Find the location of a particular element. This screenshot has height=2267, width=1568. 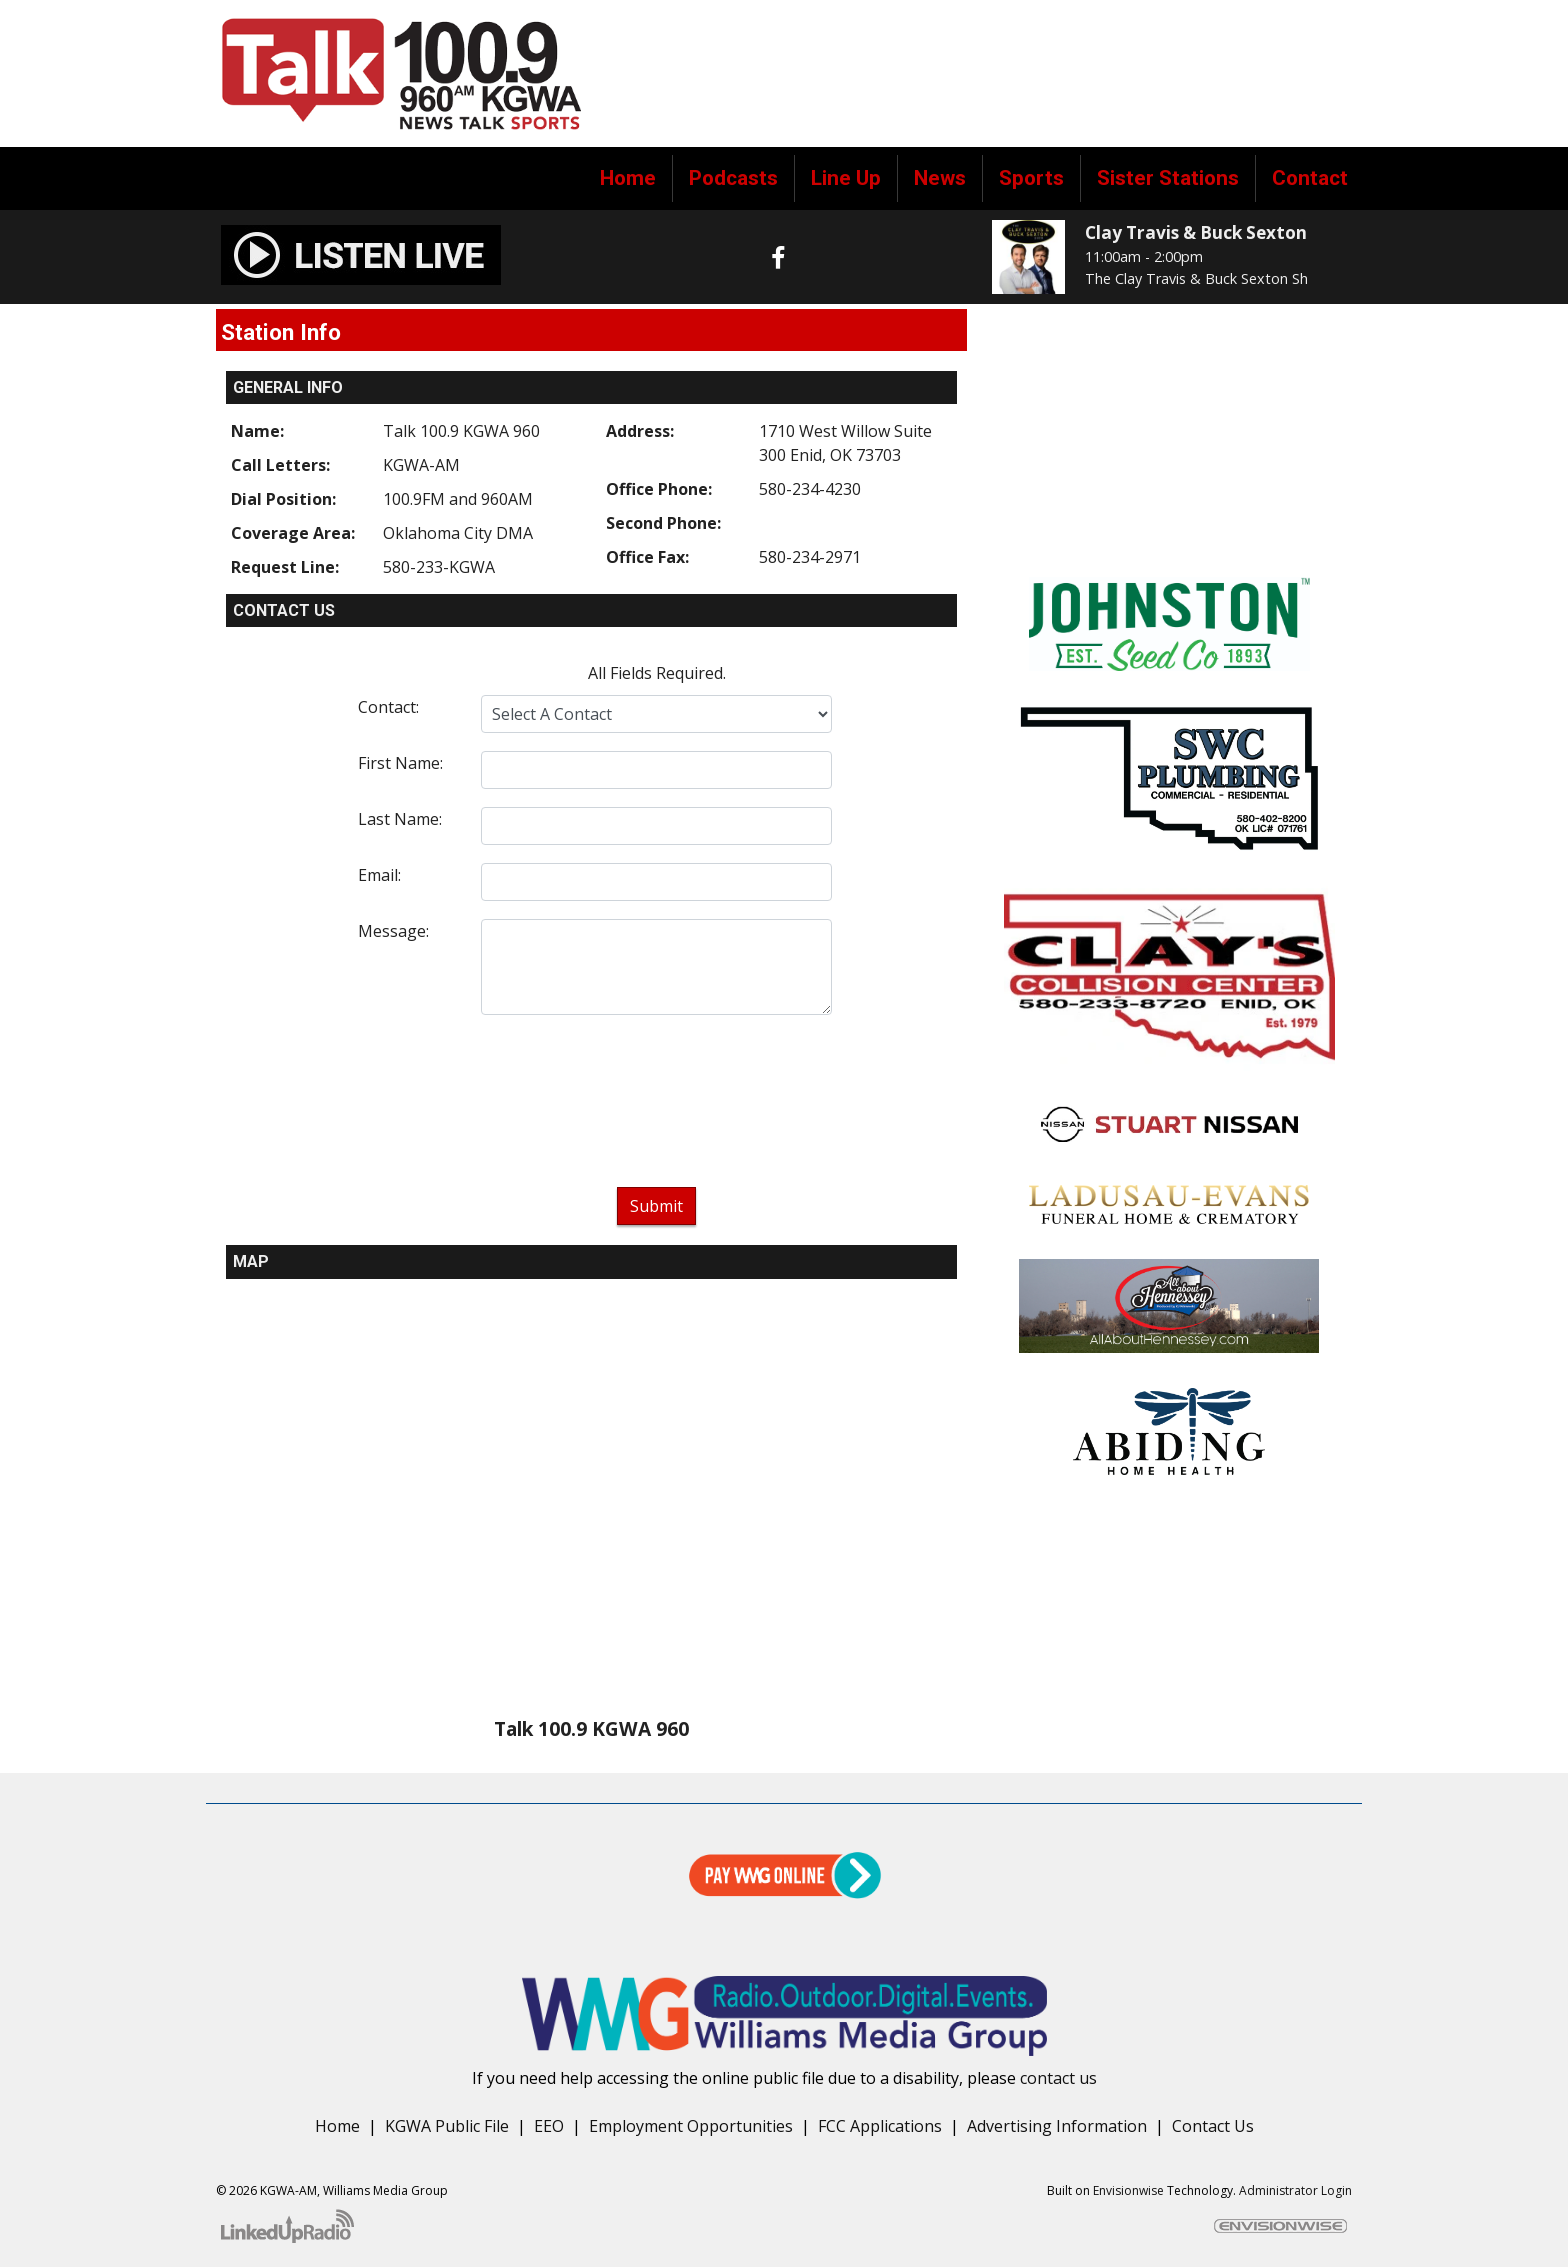

[presentation] is located at coordinates (657, 1105).